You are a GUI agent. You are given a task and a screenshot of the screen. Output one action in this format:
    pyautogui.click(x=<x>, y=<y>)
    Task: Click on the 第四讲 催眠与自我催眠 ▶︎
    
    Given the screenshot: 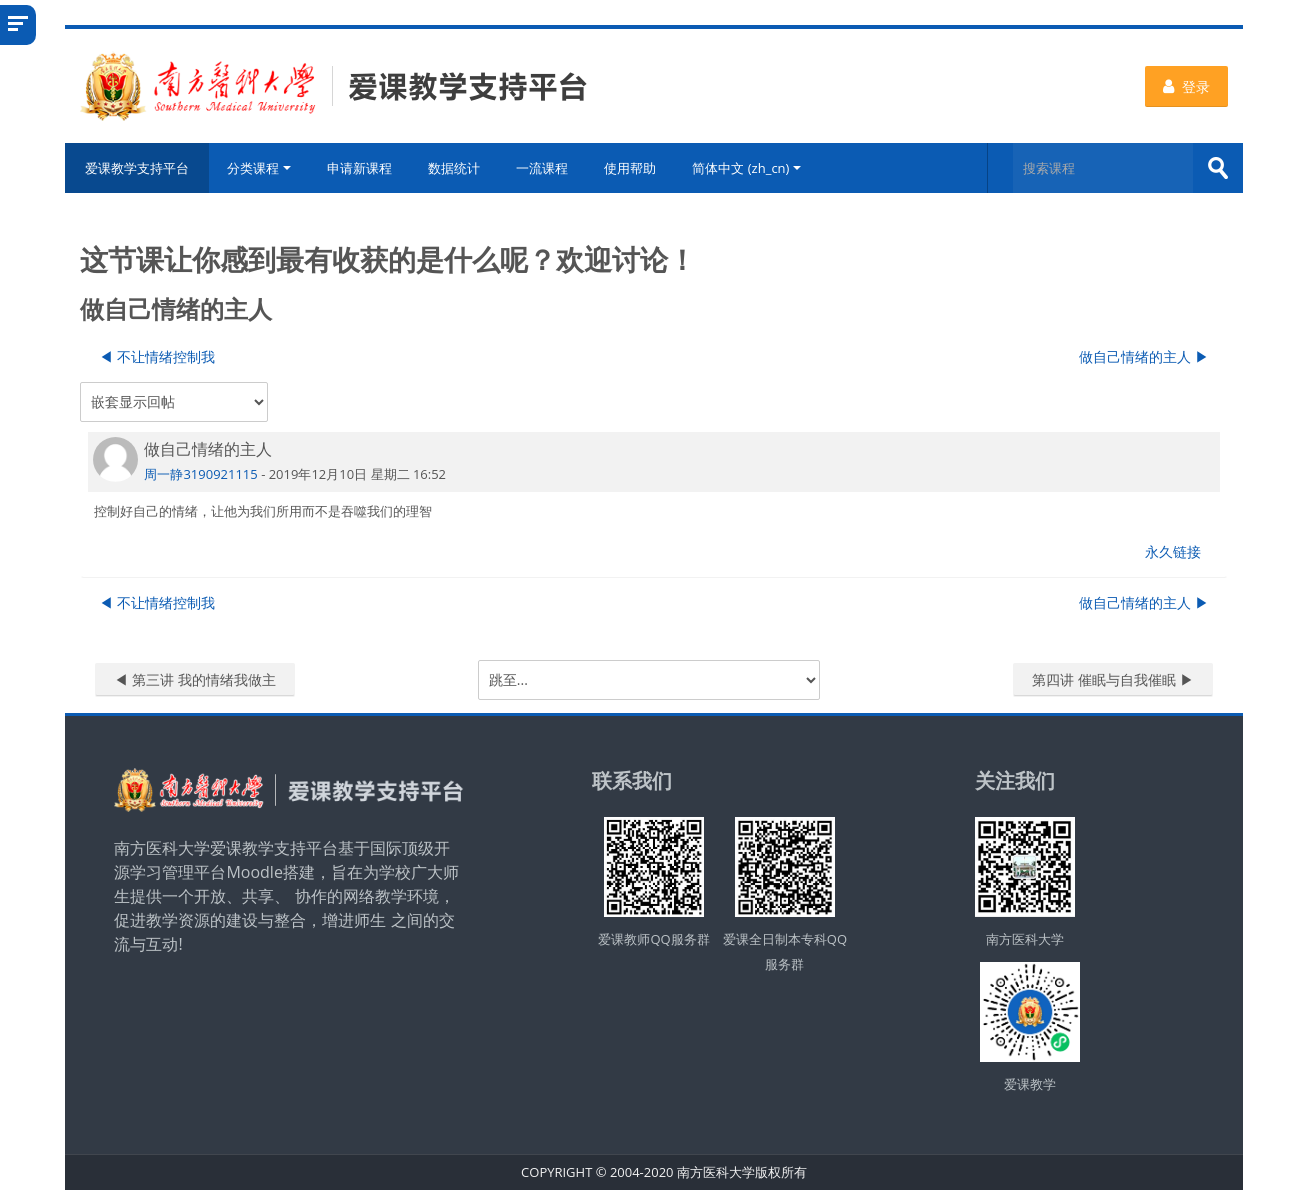 What is the action you would take?
    pyautogui.click(x=1112, y=679)
    